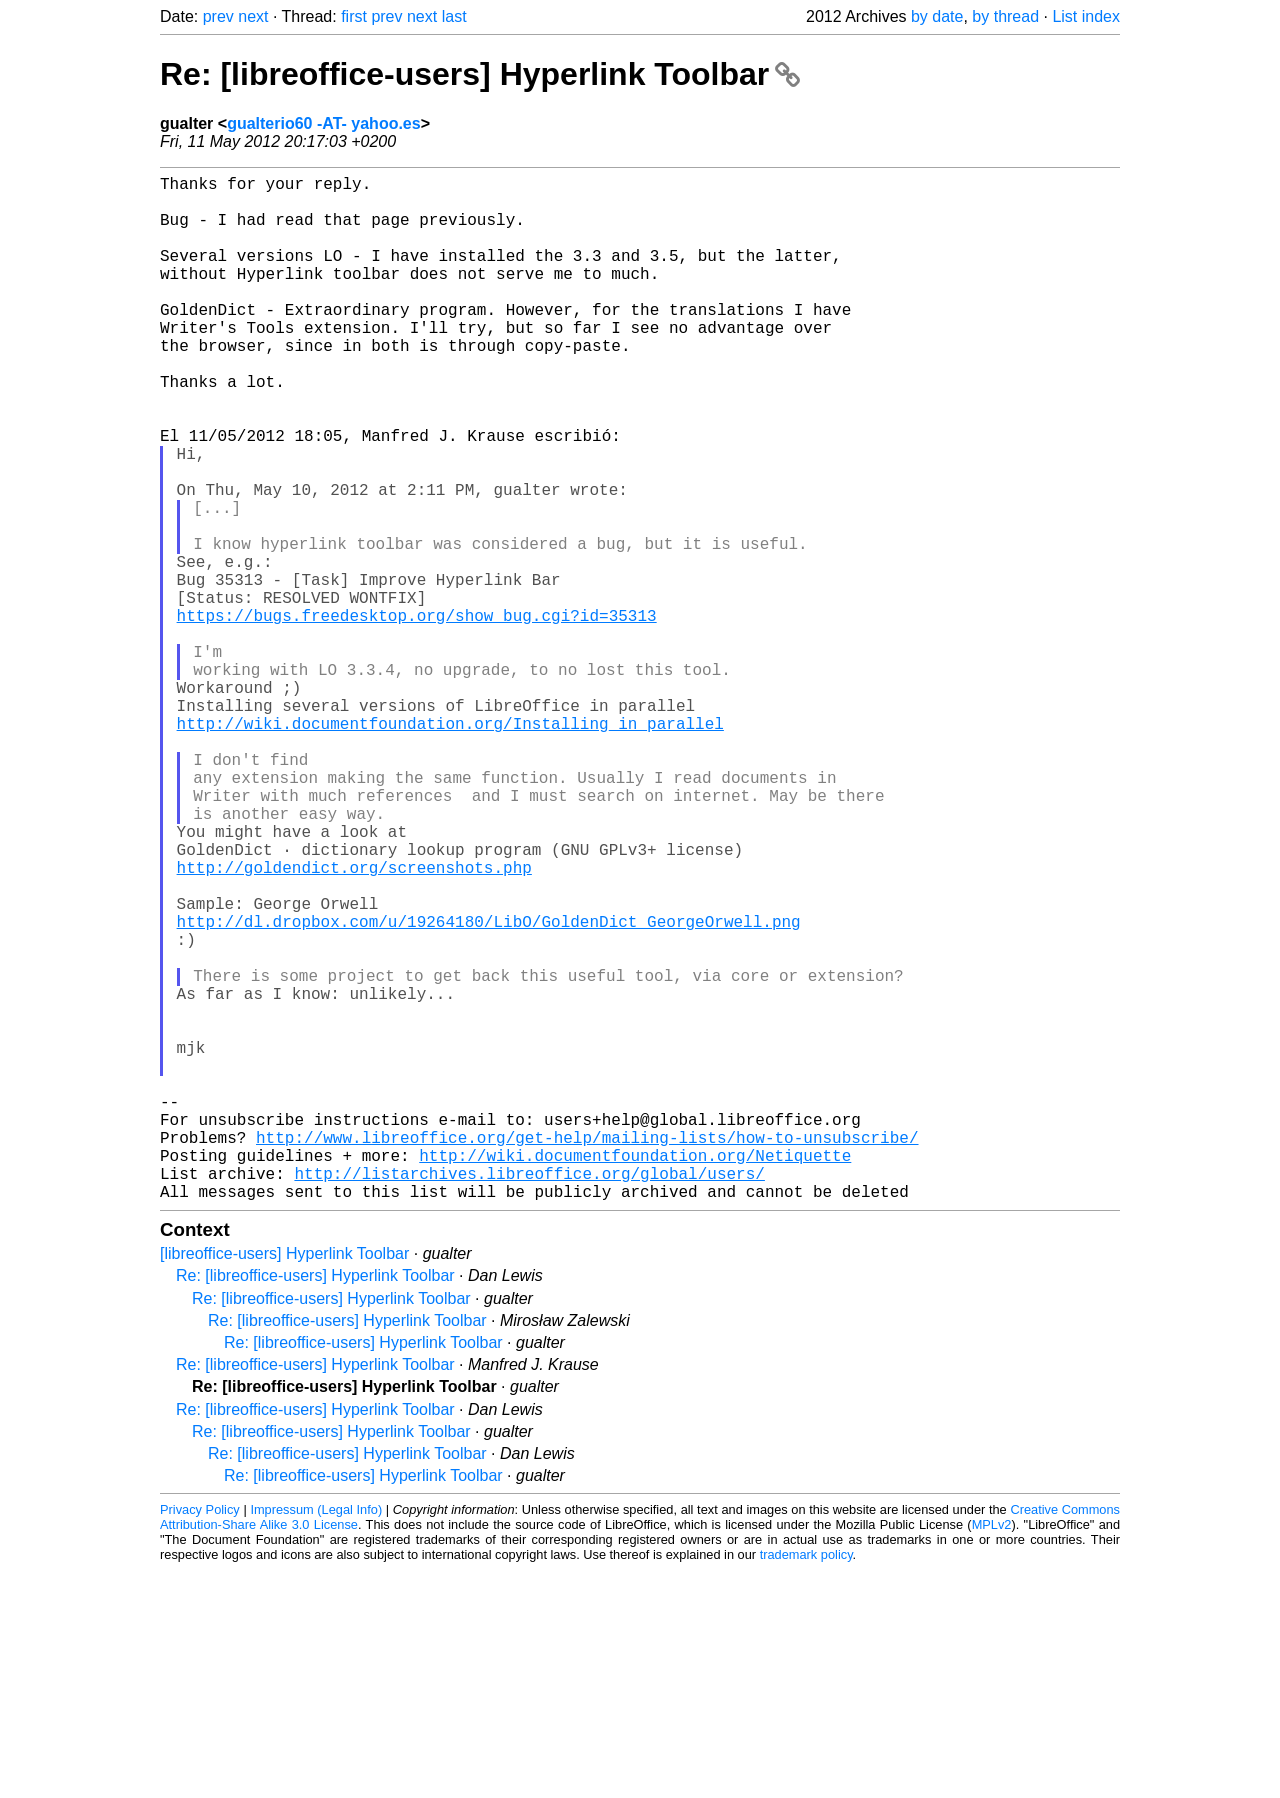 Image resolution: width=1280 pixels, height=1798 pixels. What do you see at coordinates (324, 123) in the screenshot?
I see `gualterio60 -AT- yahoo.es` at bounding box center [324, 123].